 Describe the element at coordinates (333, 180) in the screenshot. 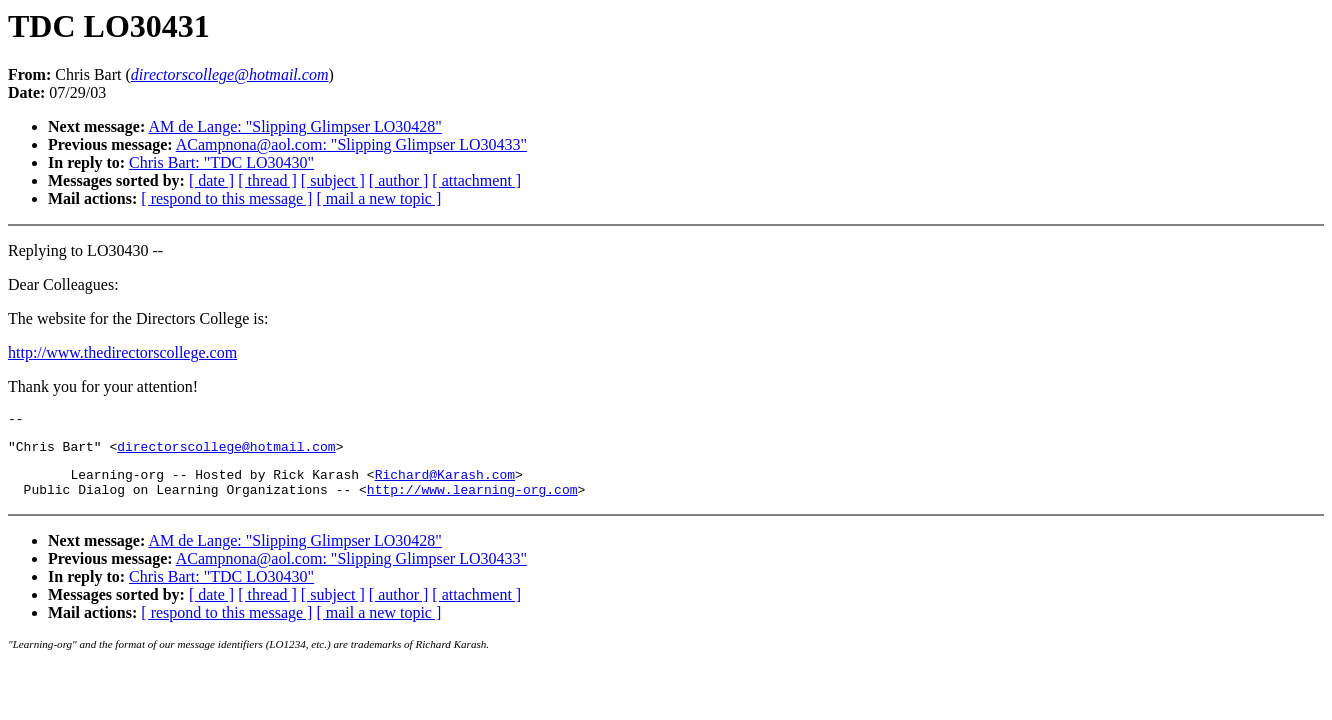

I see `[ subject ]` at that location.